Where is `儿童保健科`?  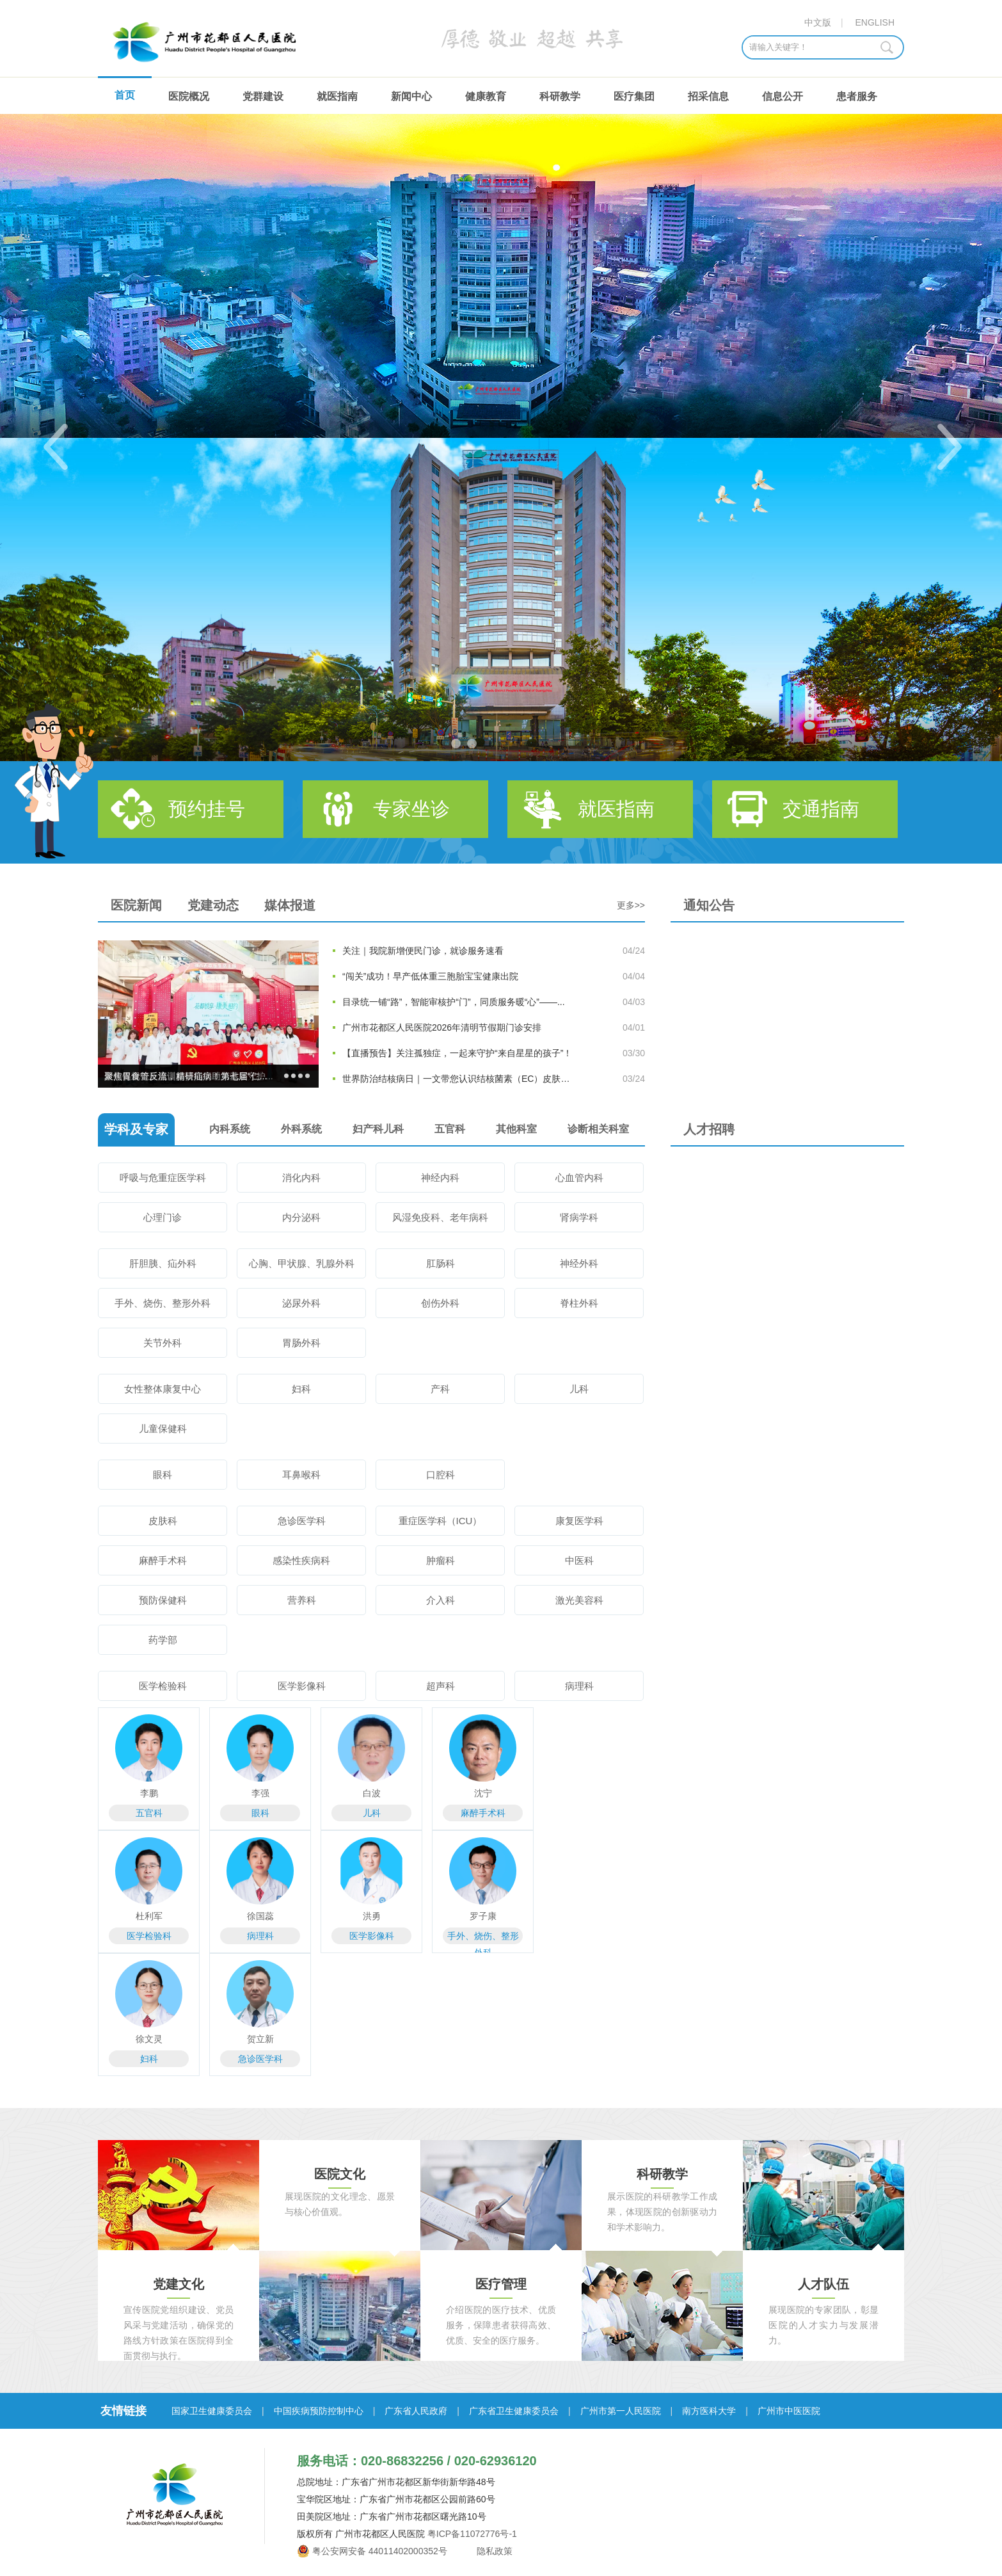 儿童保健科 is located at coordinates (163, 1428).